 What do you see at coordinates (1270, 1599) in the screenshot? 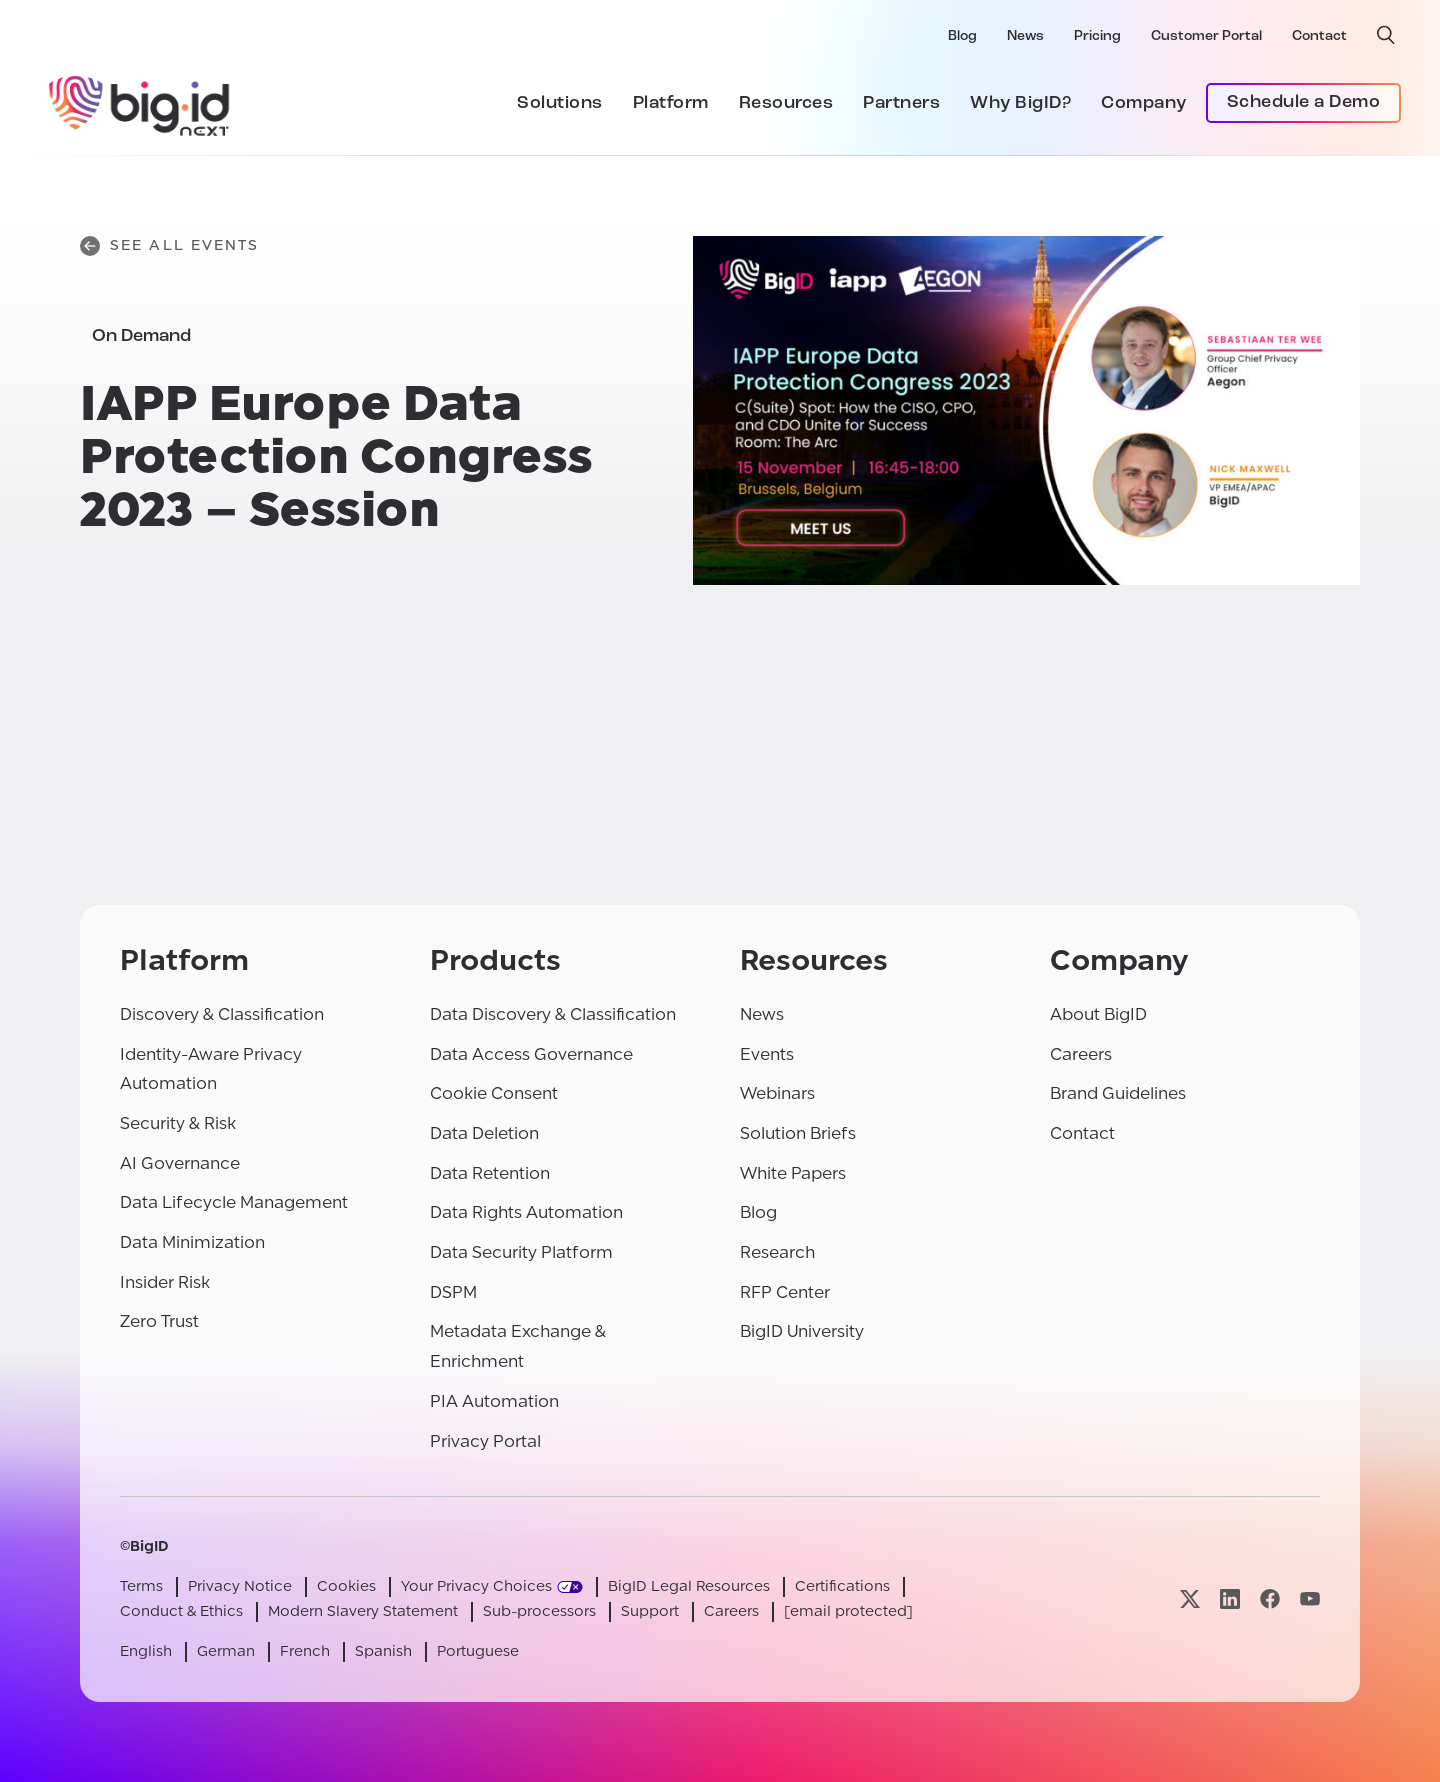
I see `[Visit our facebook page]` at bounding box center [1270, 1599].